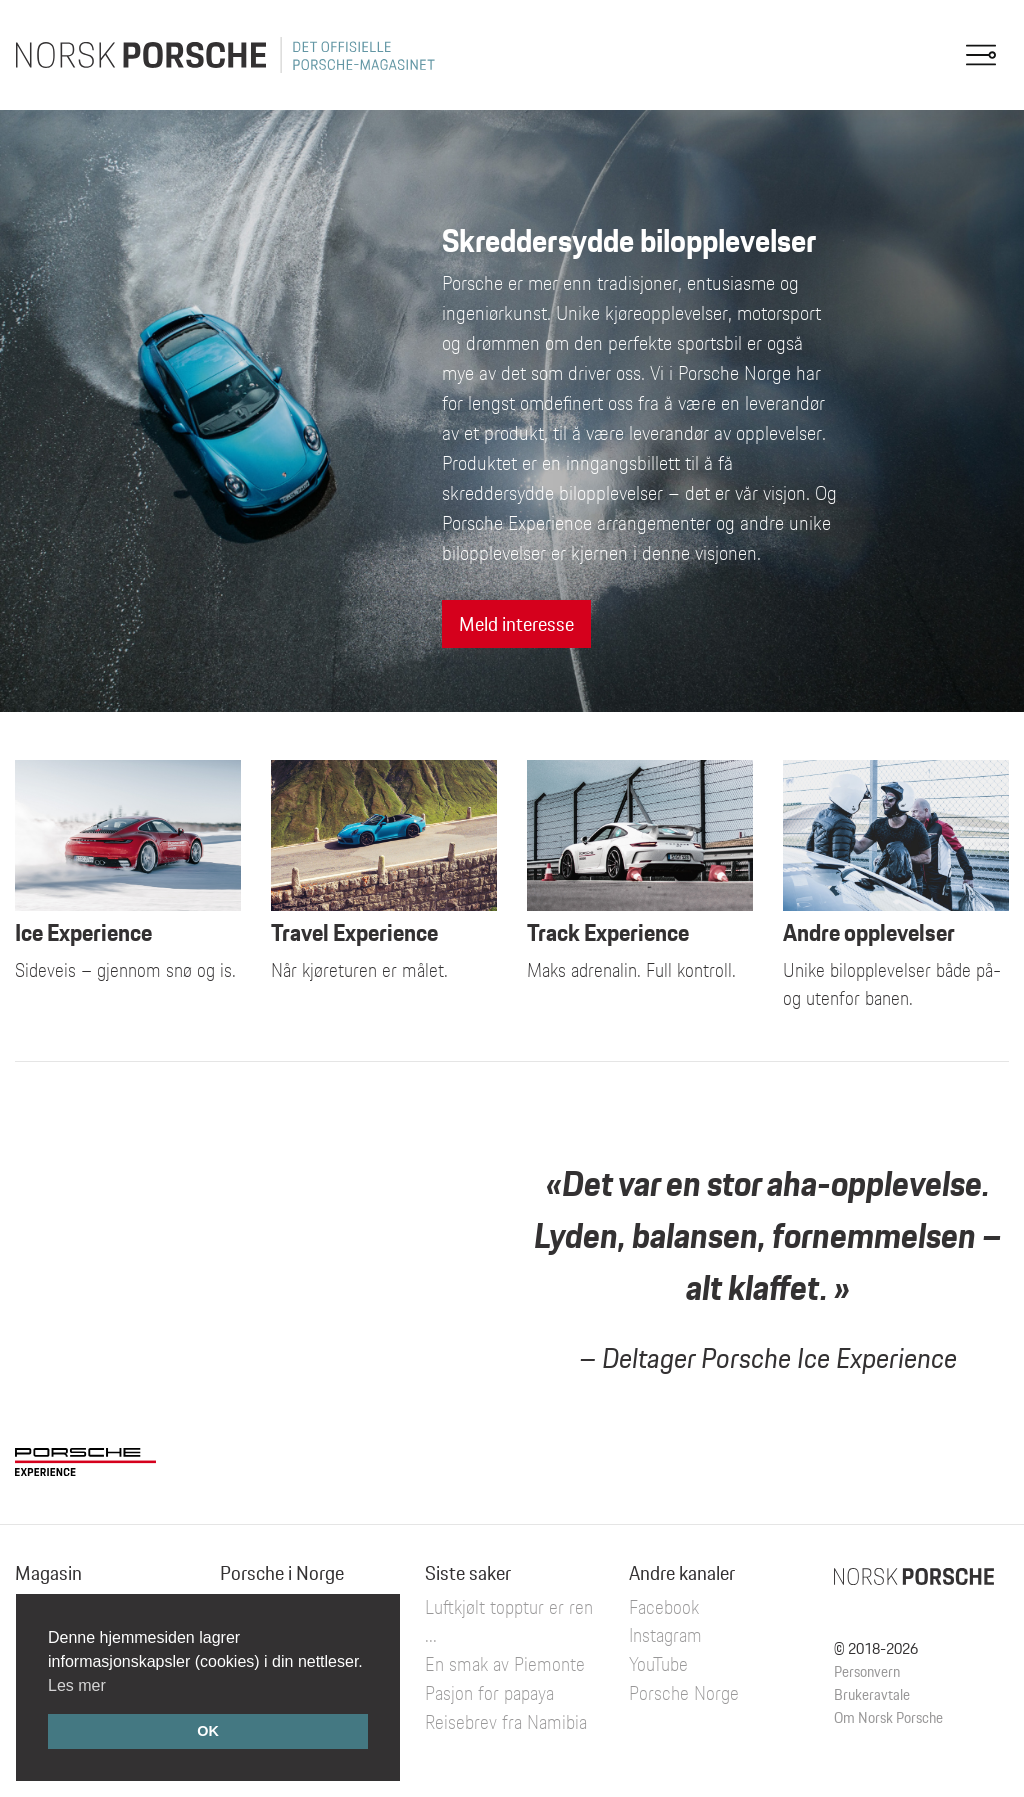 Image resolution: width=1024 pixels, height=1797 pixels. I want to click on Porsche Norge, so click(684, 1693).